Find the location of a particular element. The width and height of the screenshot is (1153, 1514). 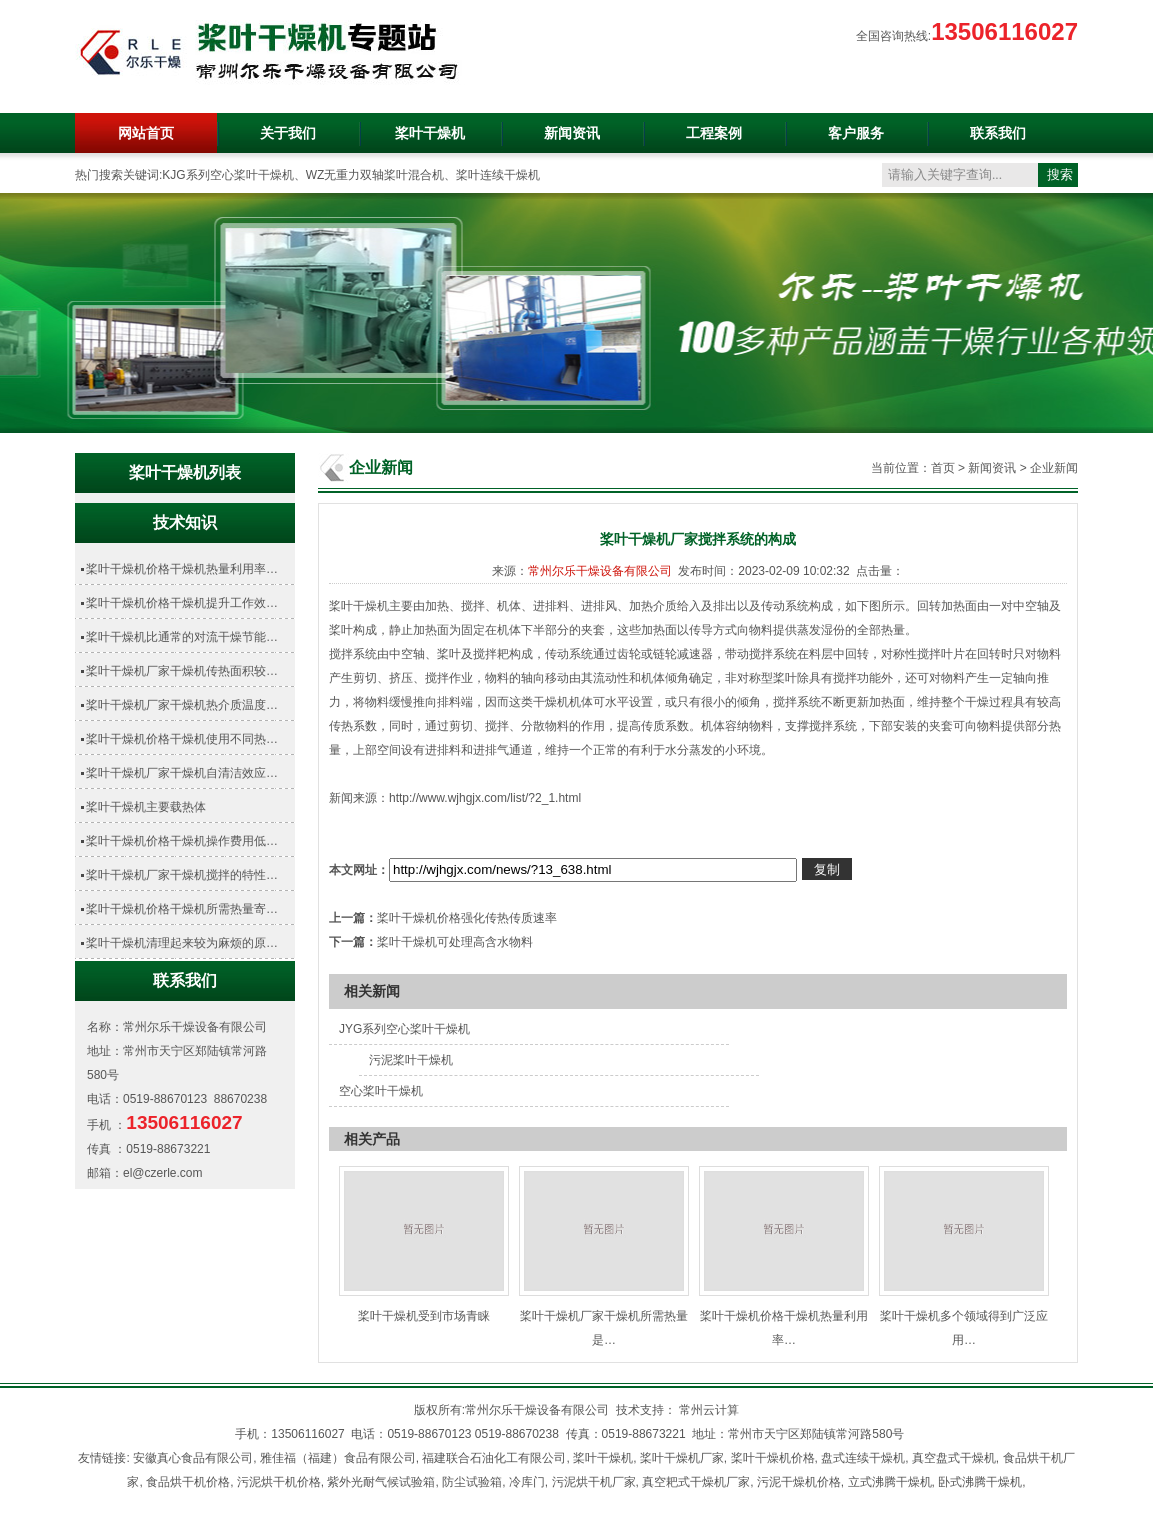

桨叶干燥机列表 is located at coordinates (185, 472).